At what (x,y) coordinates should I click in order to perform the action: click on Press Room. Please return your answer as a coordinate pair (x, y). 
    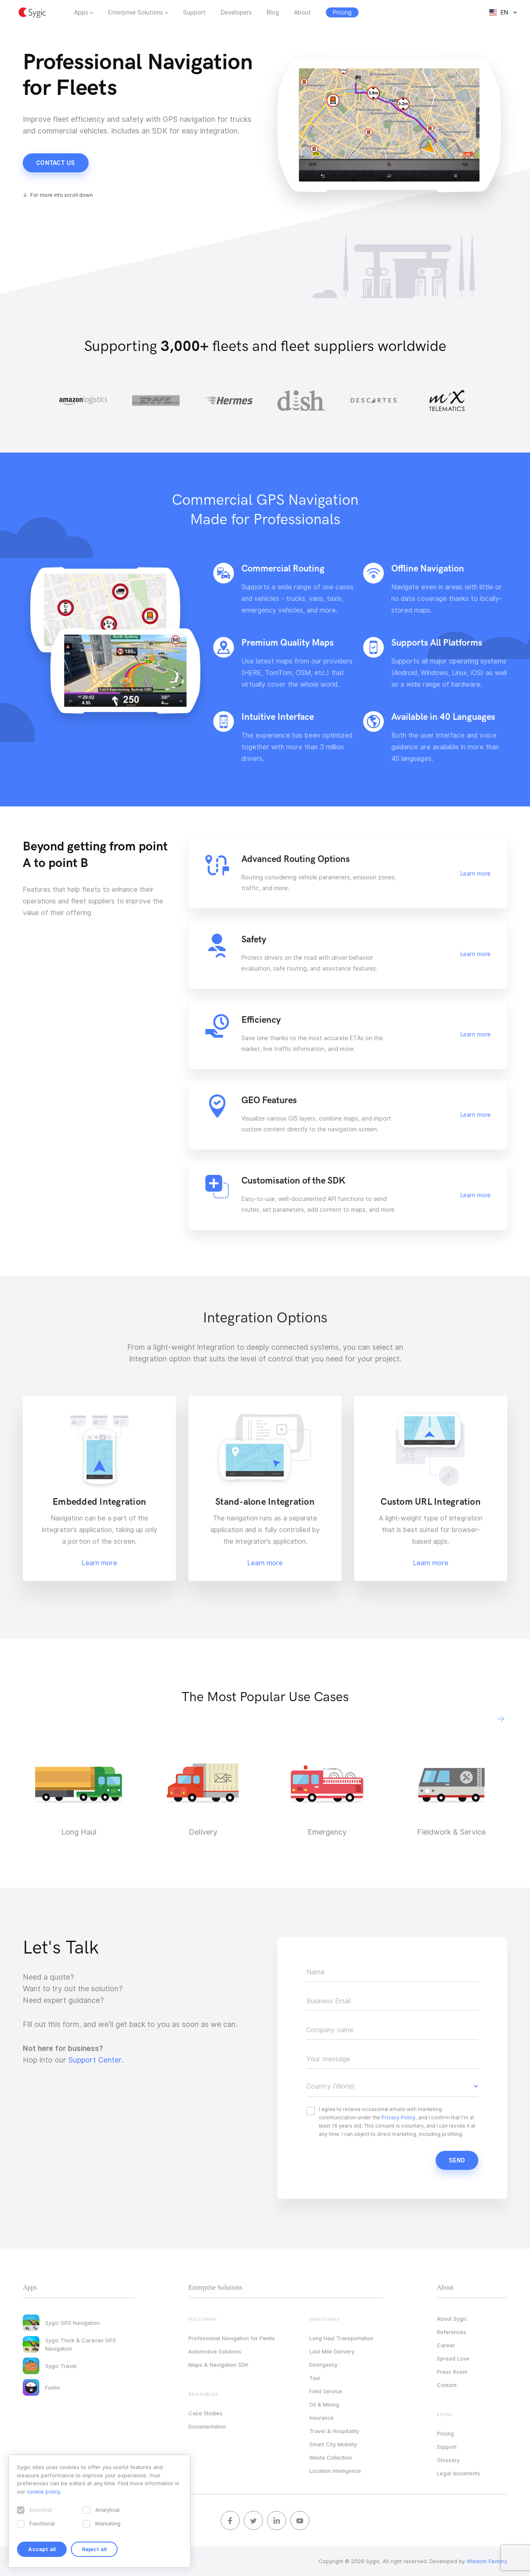
    Looking at the image, I should click on (452, 2371).